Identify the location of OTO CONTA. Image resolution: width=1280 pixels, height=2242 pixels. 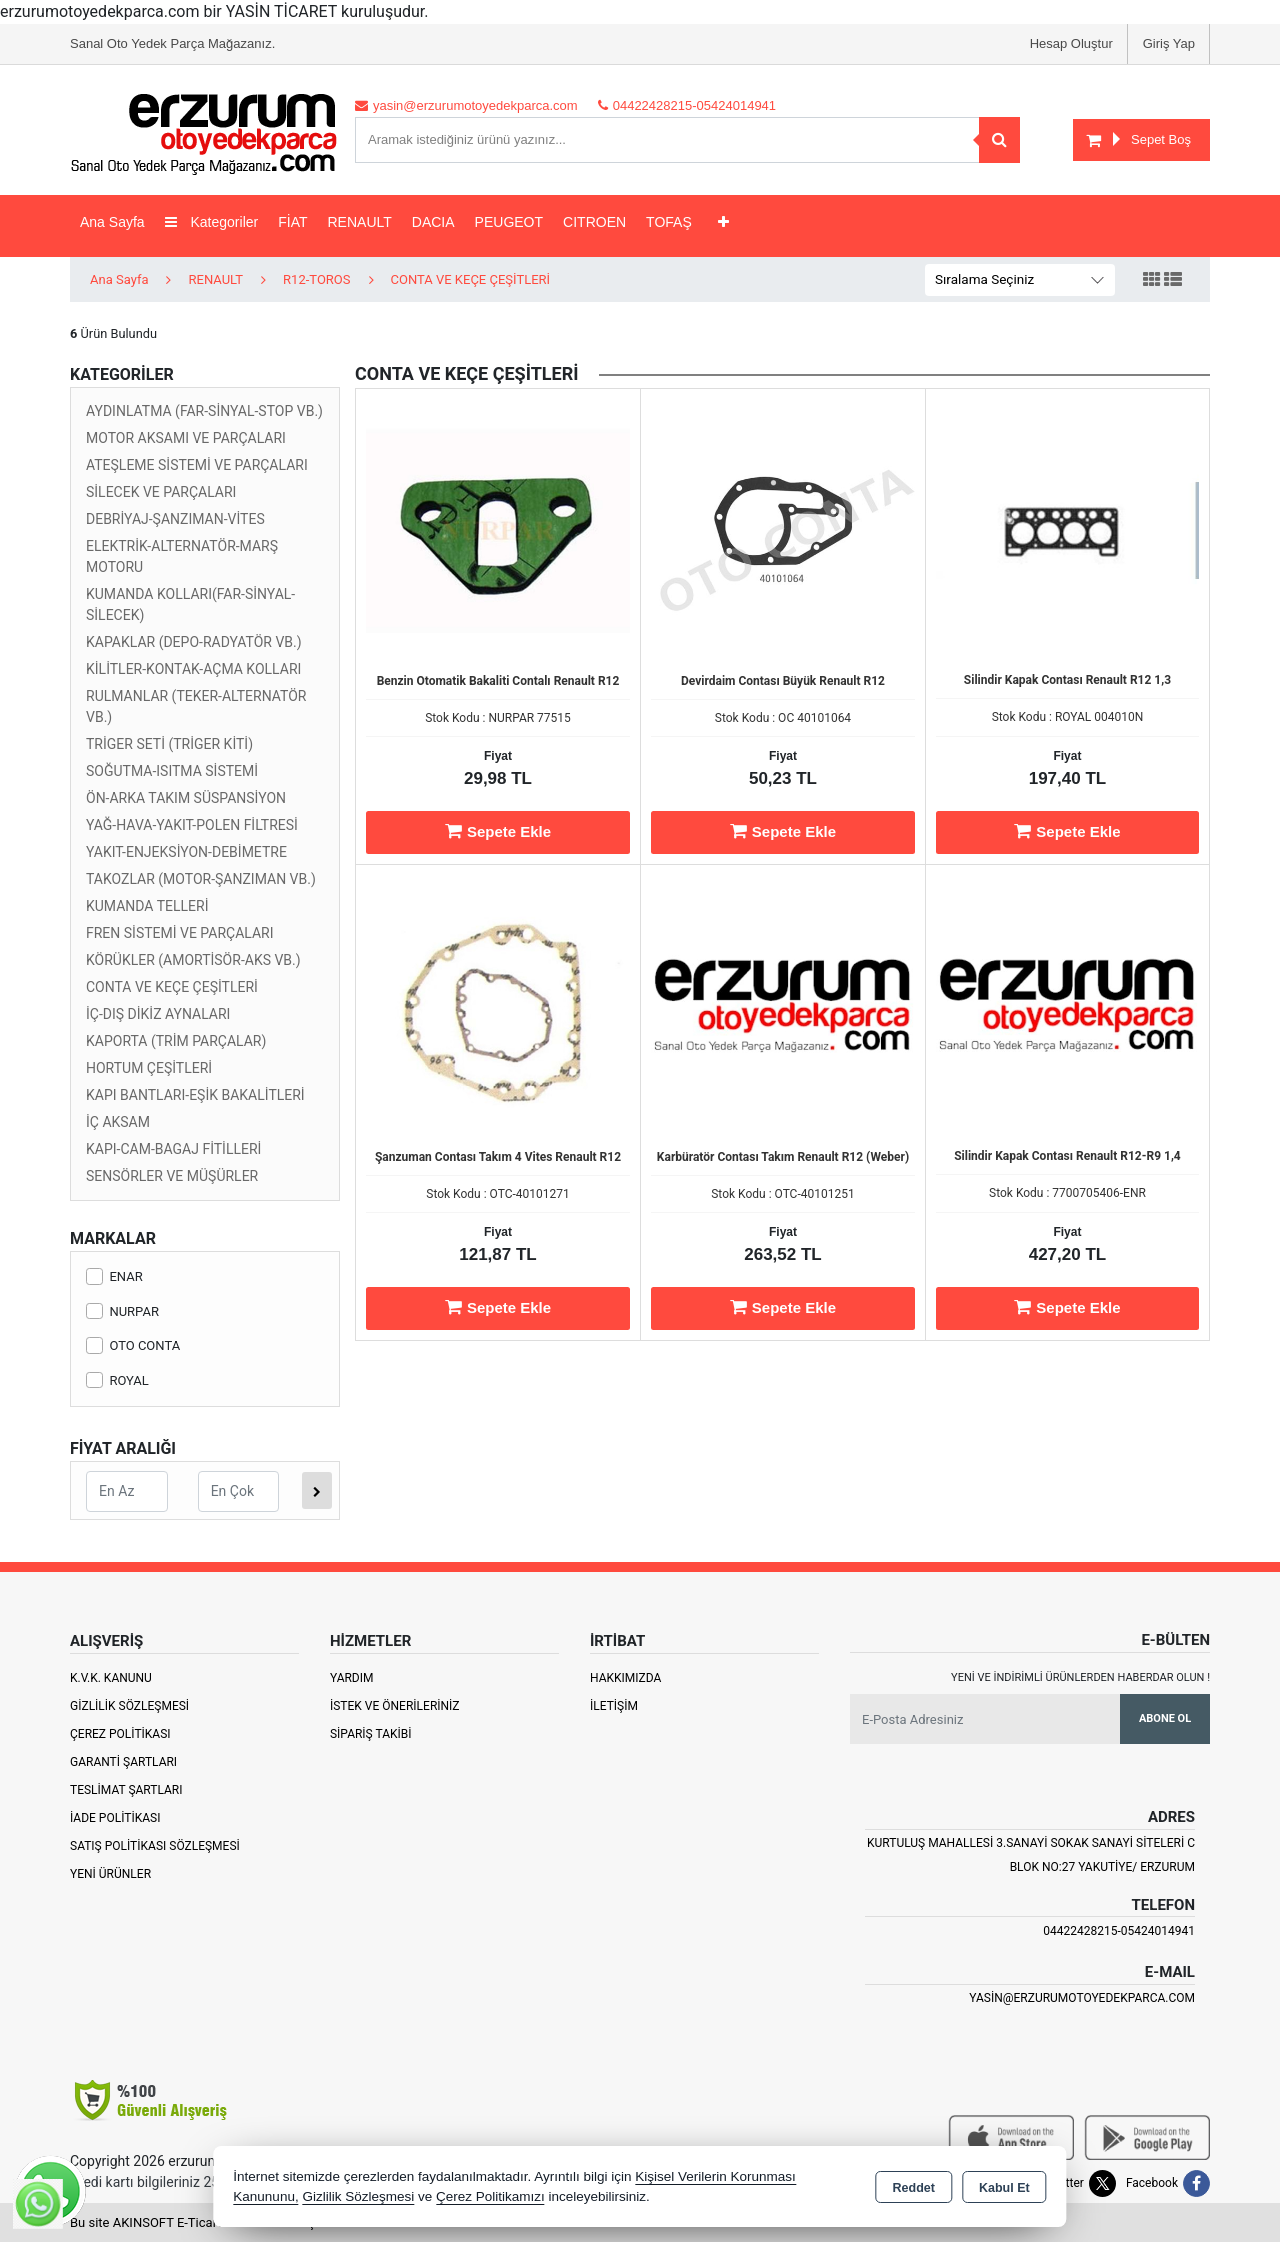
(133, 1345).